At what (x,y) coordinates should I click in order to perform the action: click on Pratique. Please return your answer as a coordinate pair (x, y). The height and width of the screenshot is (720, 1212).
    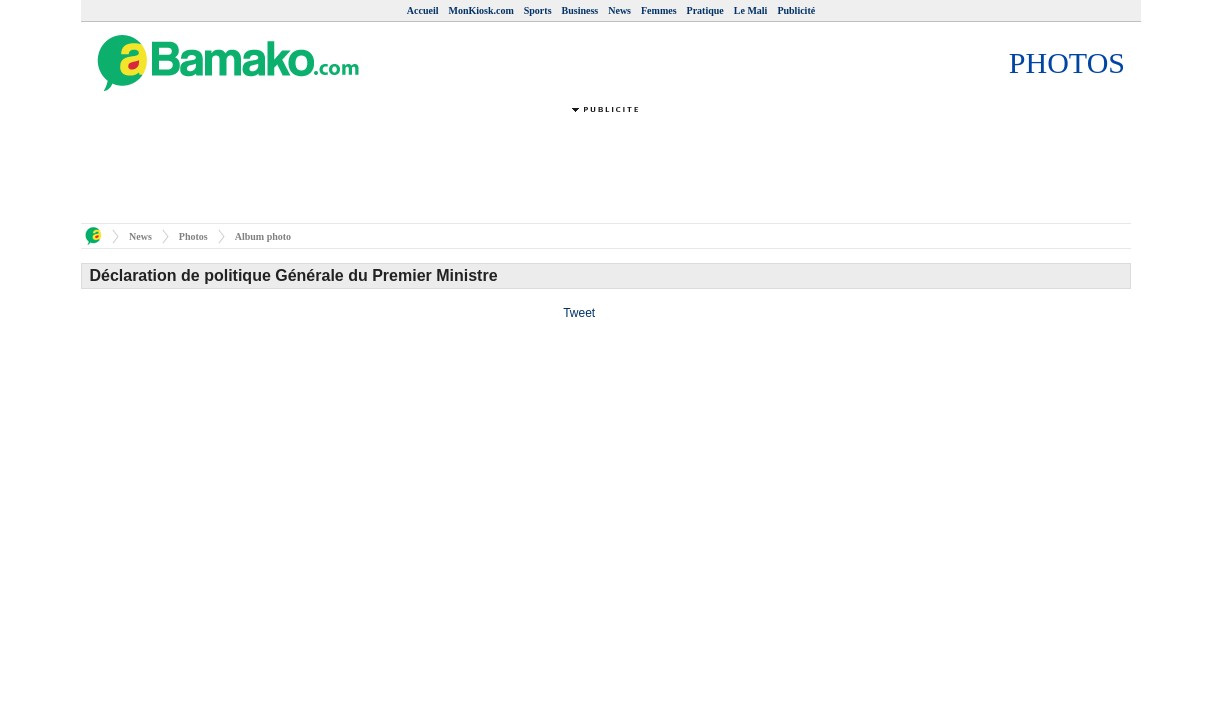
    Looking at the image, I should click on (705, 10).